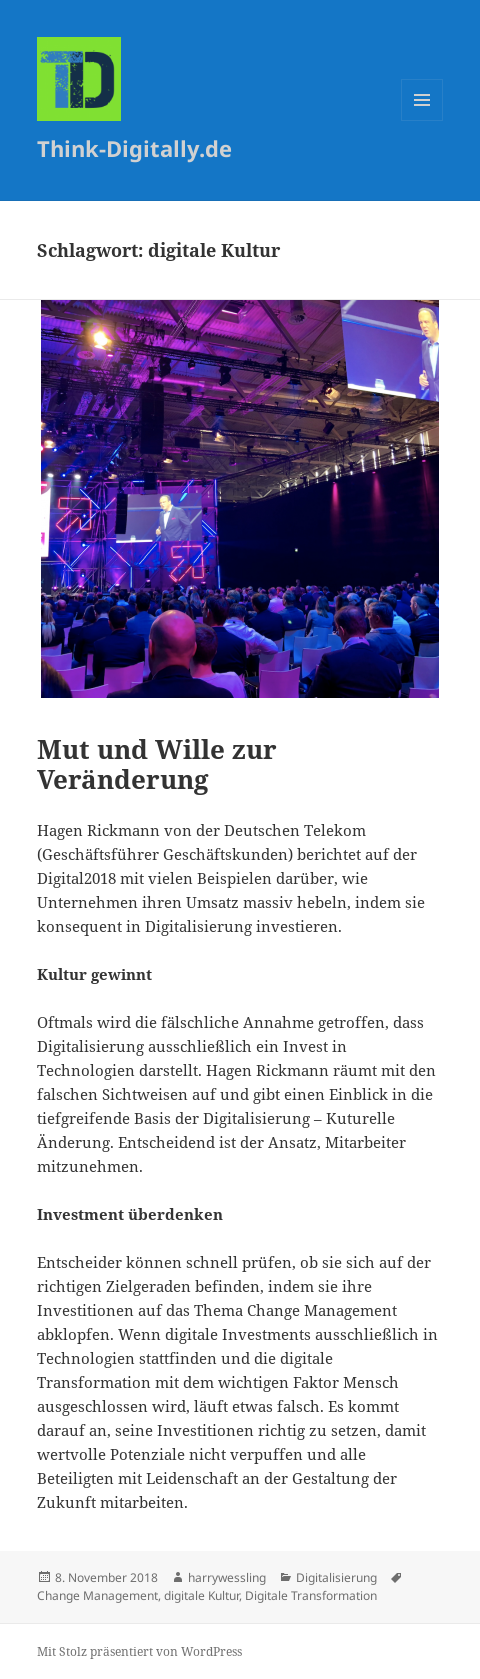 The width and height of the screenshot is (480, 1679). What do you see at coordinates (134, 148) in the screenshot?
I see `Think-Digitally.de` at bounding box center [134, 148].